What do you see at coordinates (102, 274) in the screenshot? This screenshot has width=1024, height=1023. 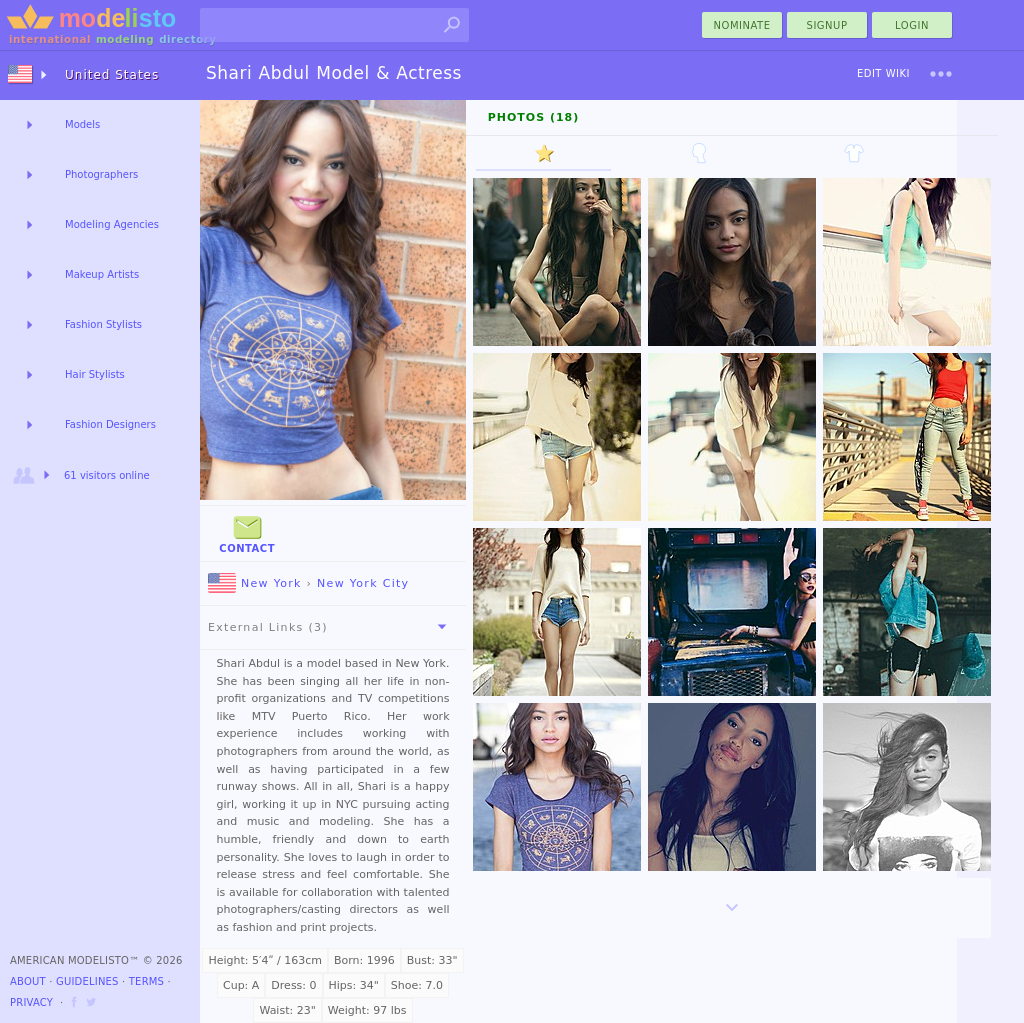 I see `Makeup Artists` at bounding box center [102, 274].